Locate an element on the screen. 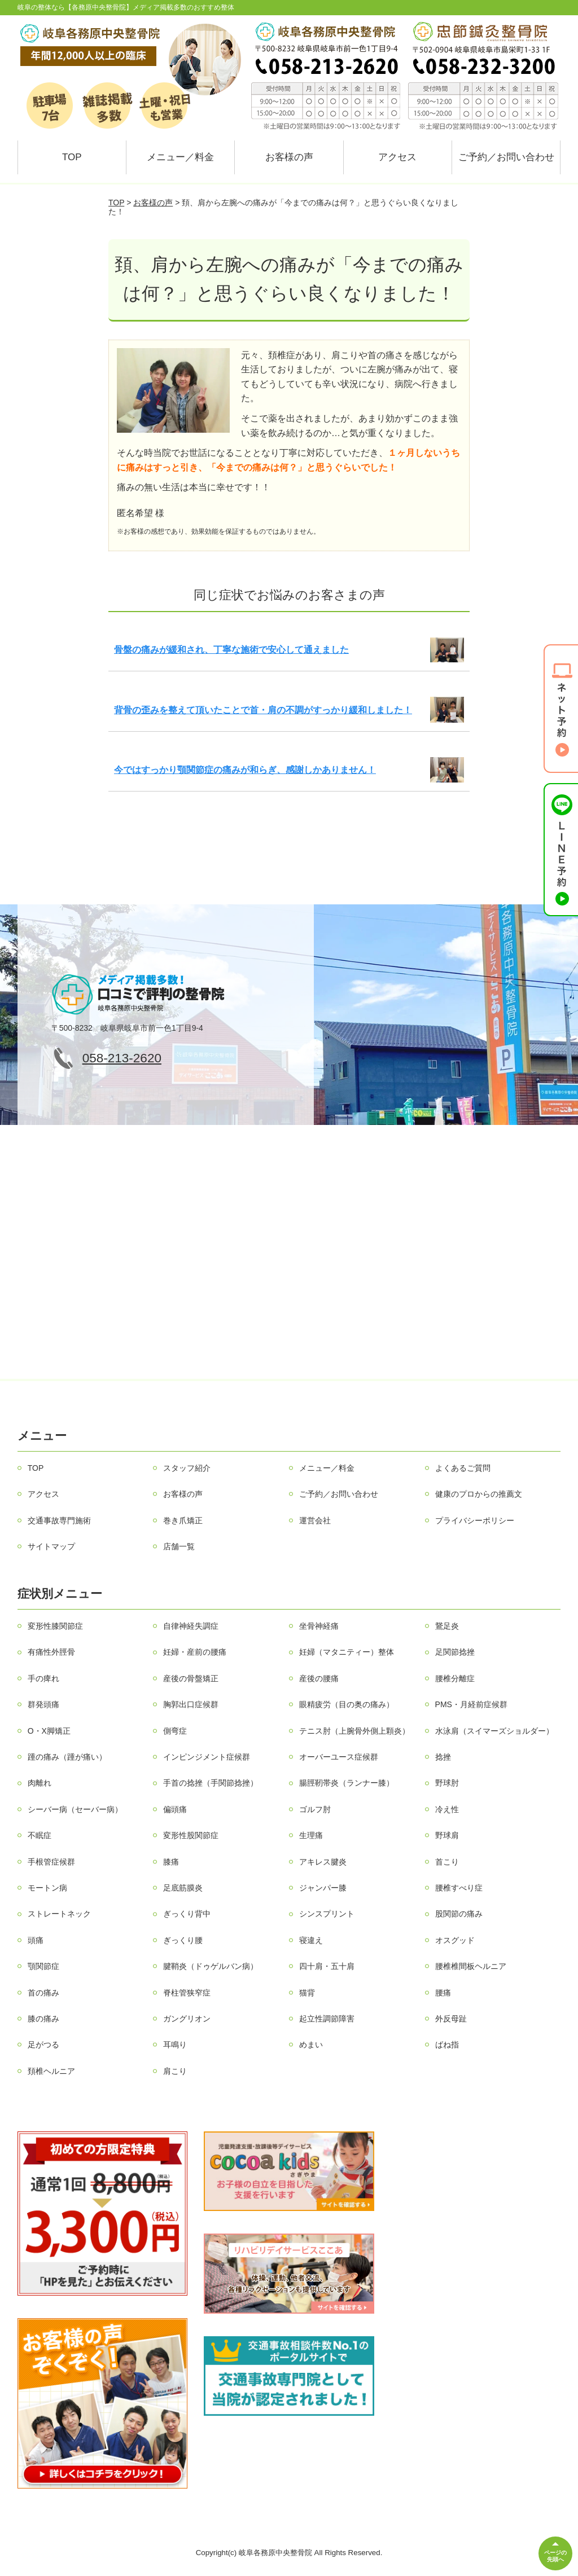 The image size is (578, 2576). メニュー／料金 is located at coordinates (180, 157).